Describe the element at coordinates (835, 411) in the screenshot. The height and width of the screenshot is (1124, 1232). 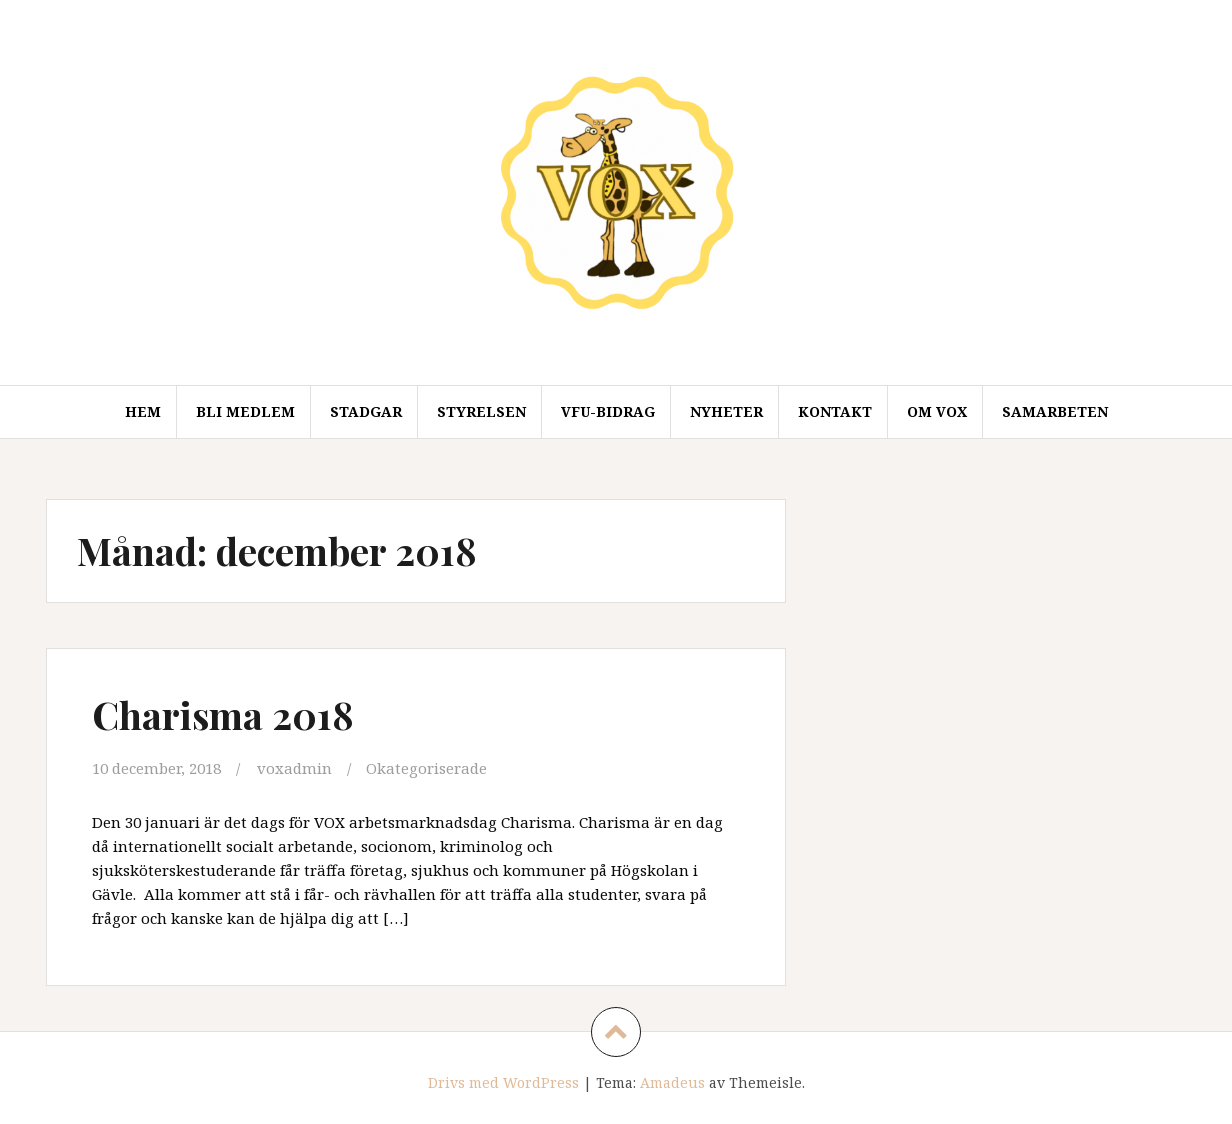
I see `Kontakt` at that location.